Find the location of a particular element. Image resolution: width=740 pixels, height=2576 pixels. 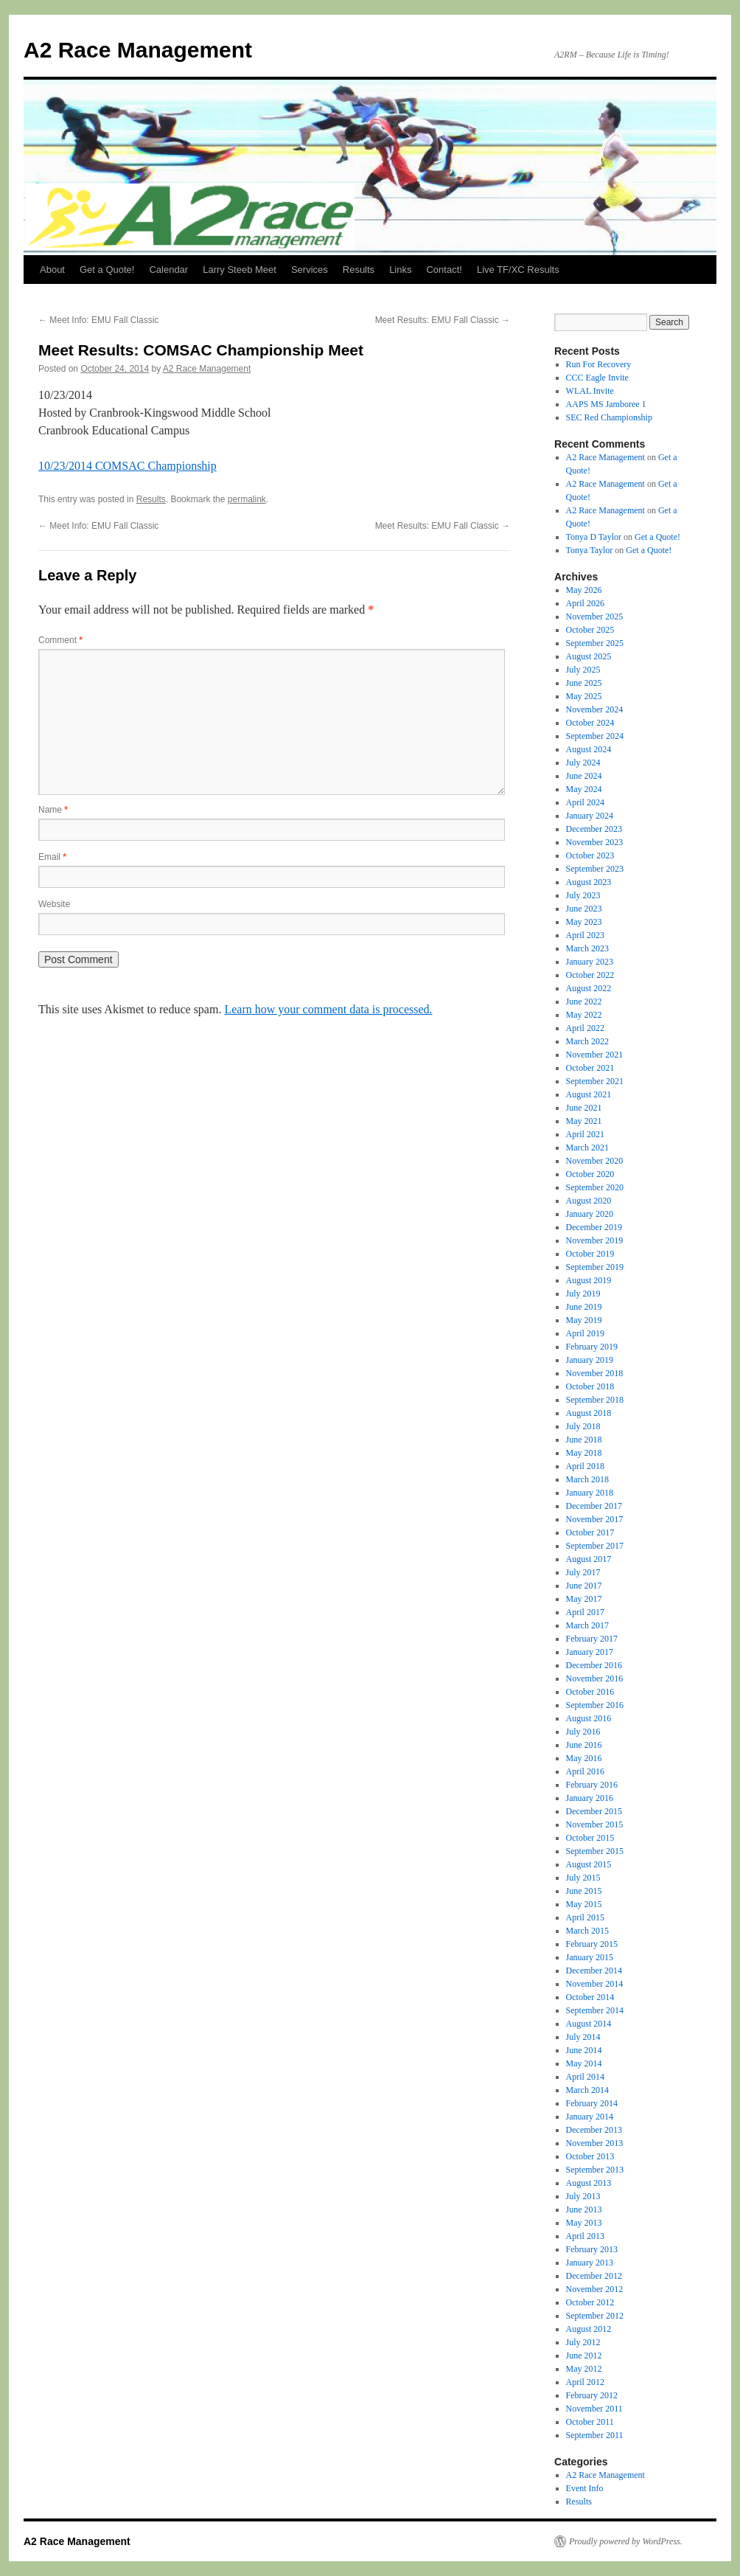

January 2018 is located at coordinates (589, 1492).